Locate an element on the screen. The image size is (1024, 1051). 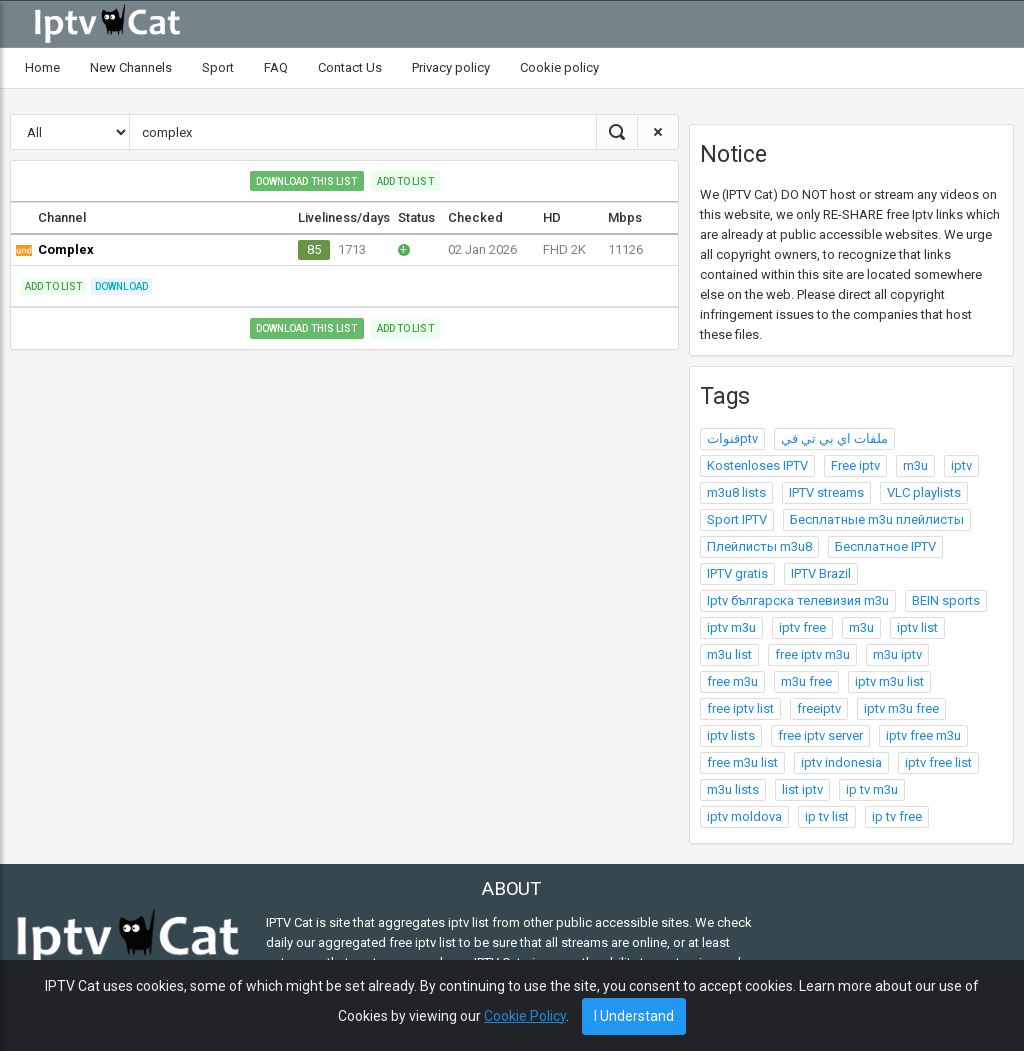
freeiptv is located at coordinates (819, 708).